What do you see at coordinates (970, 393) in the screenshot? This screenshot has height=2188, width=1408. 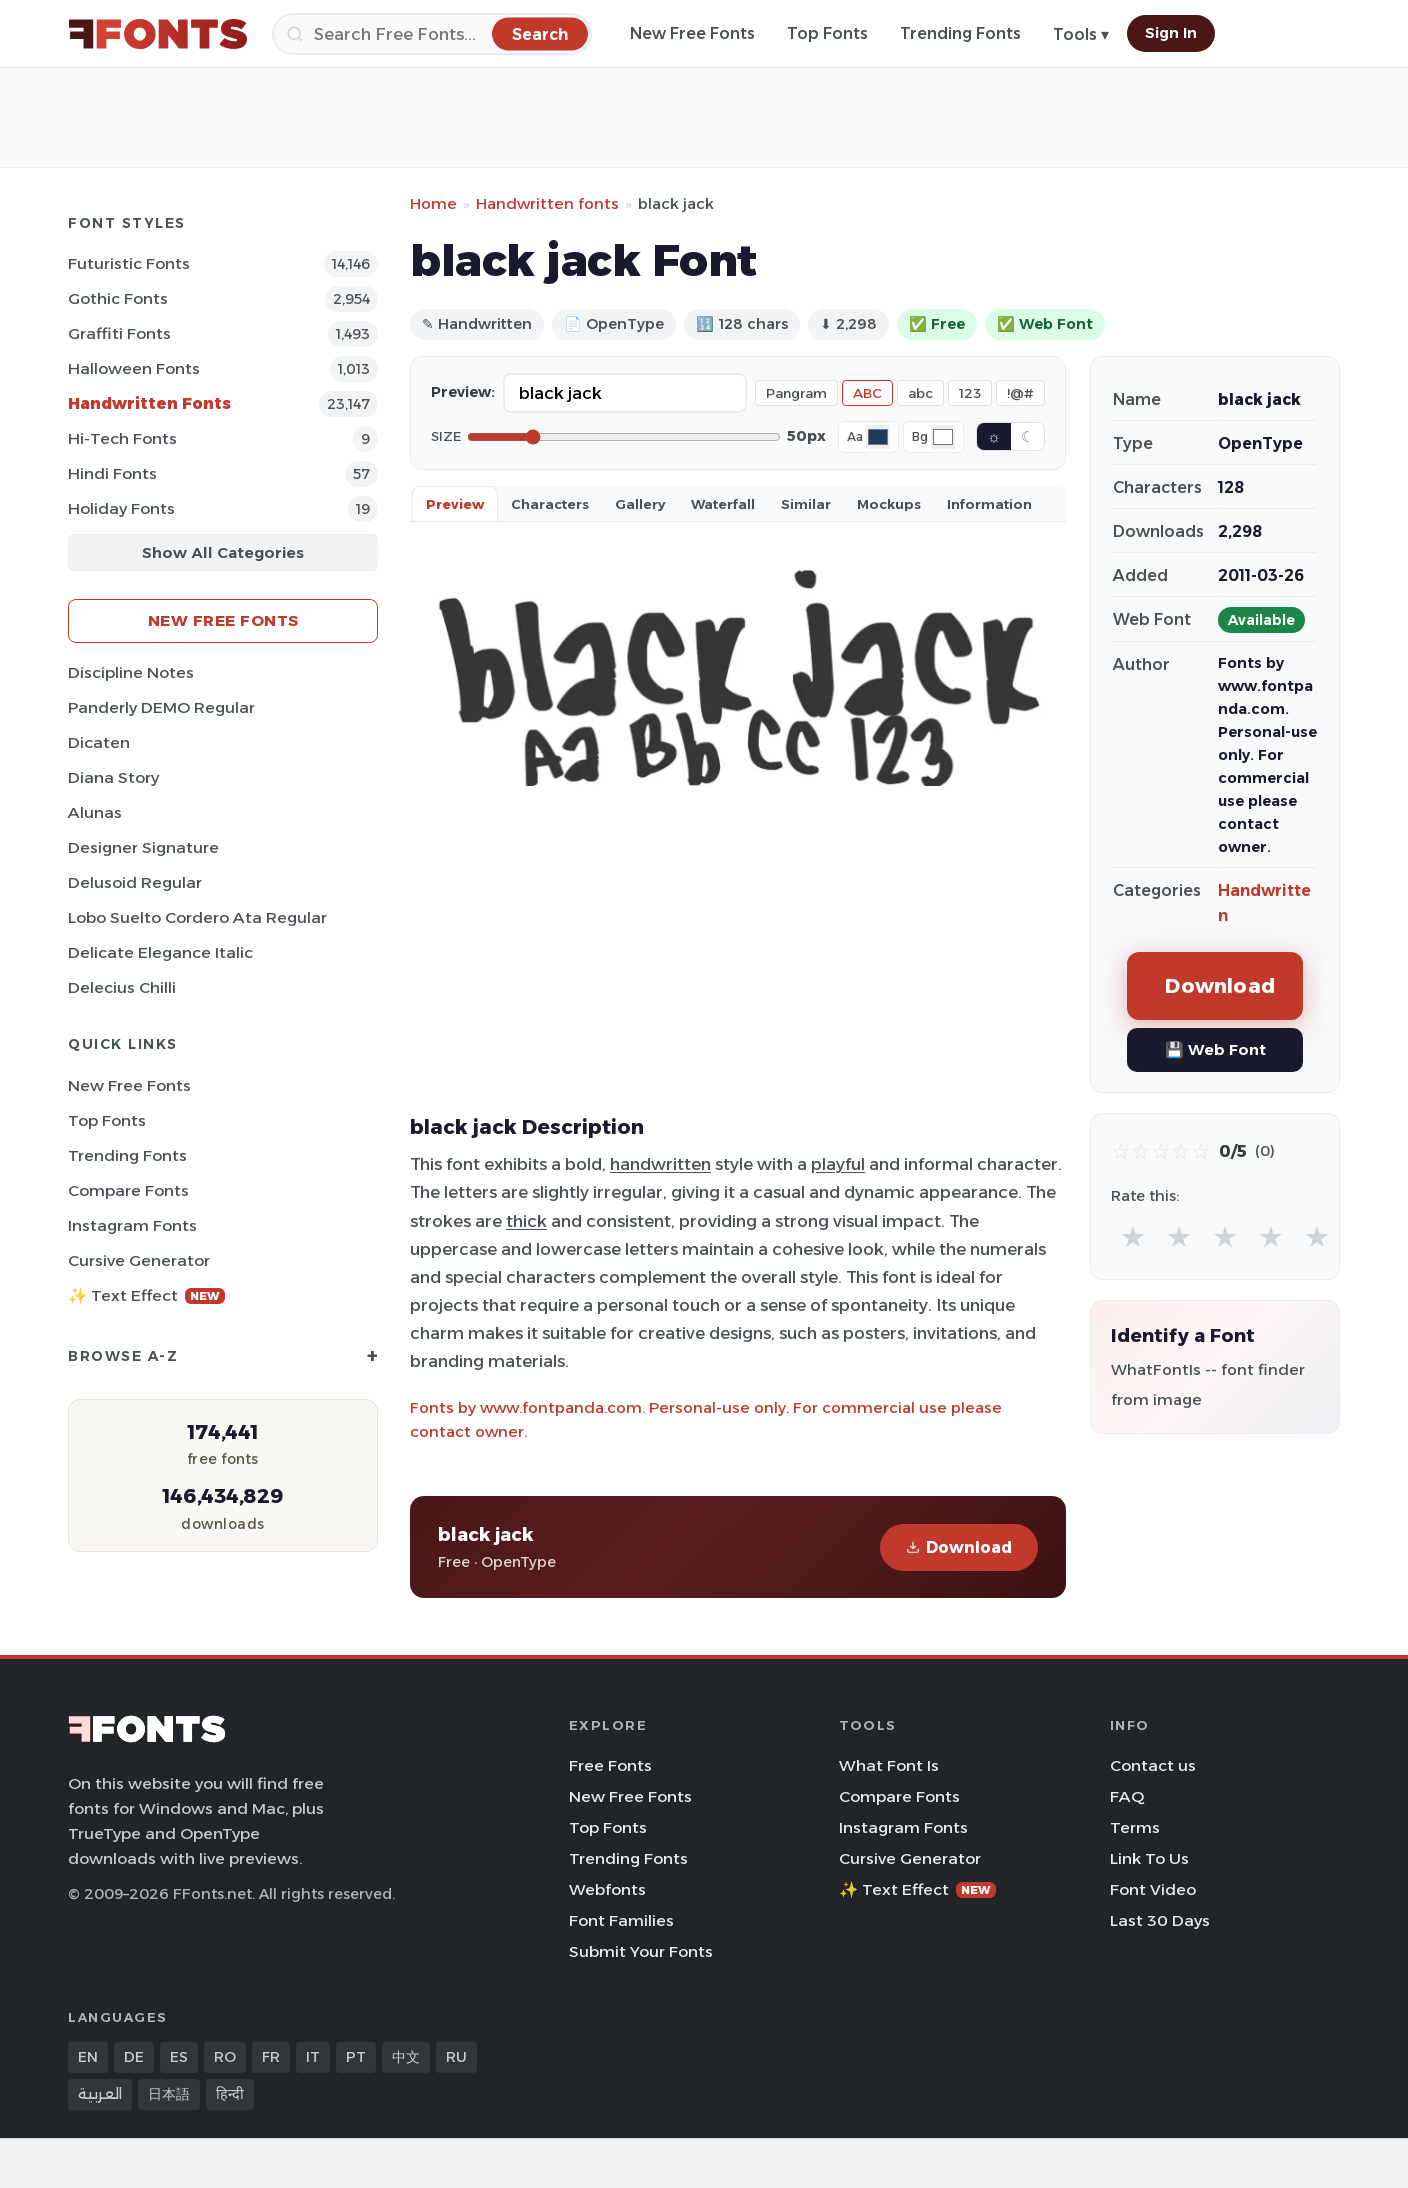 I see `123` at bounding box center [970, 393].